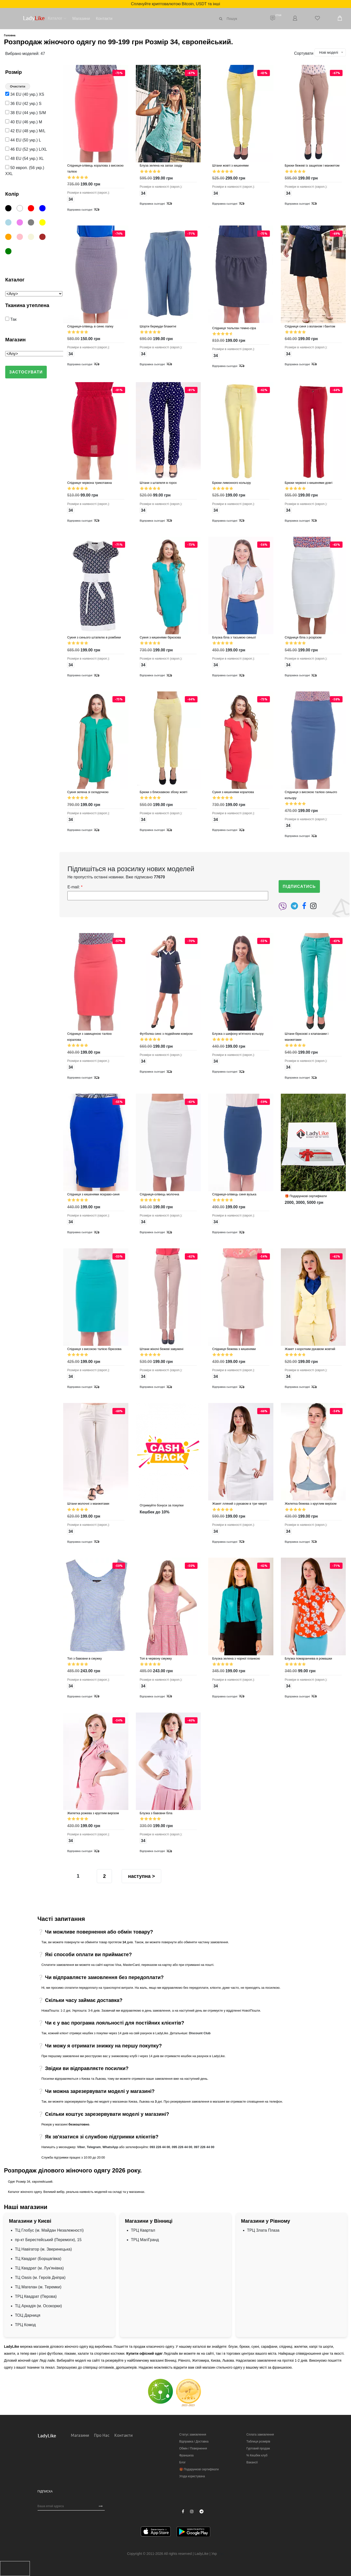  Describe the element at coordinates (74, 887) in the screenshot. I see `E-mail:` at that location.